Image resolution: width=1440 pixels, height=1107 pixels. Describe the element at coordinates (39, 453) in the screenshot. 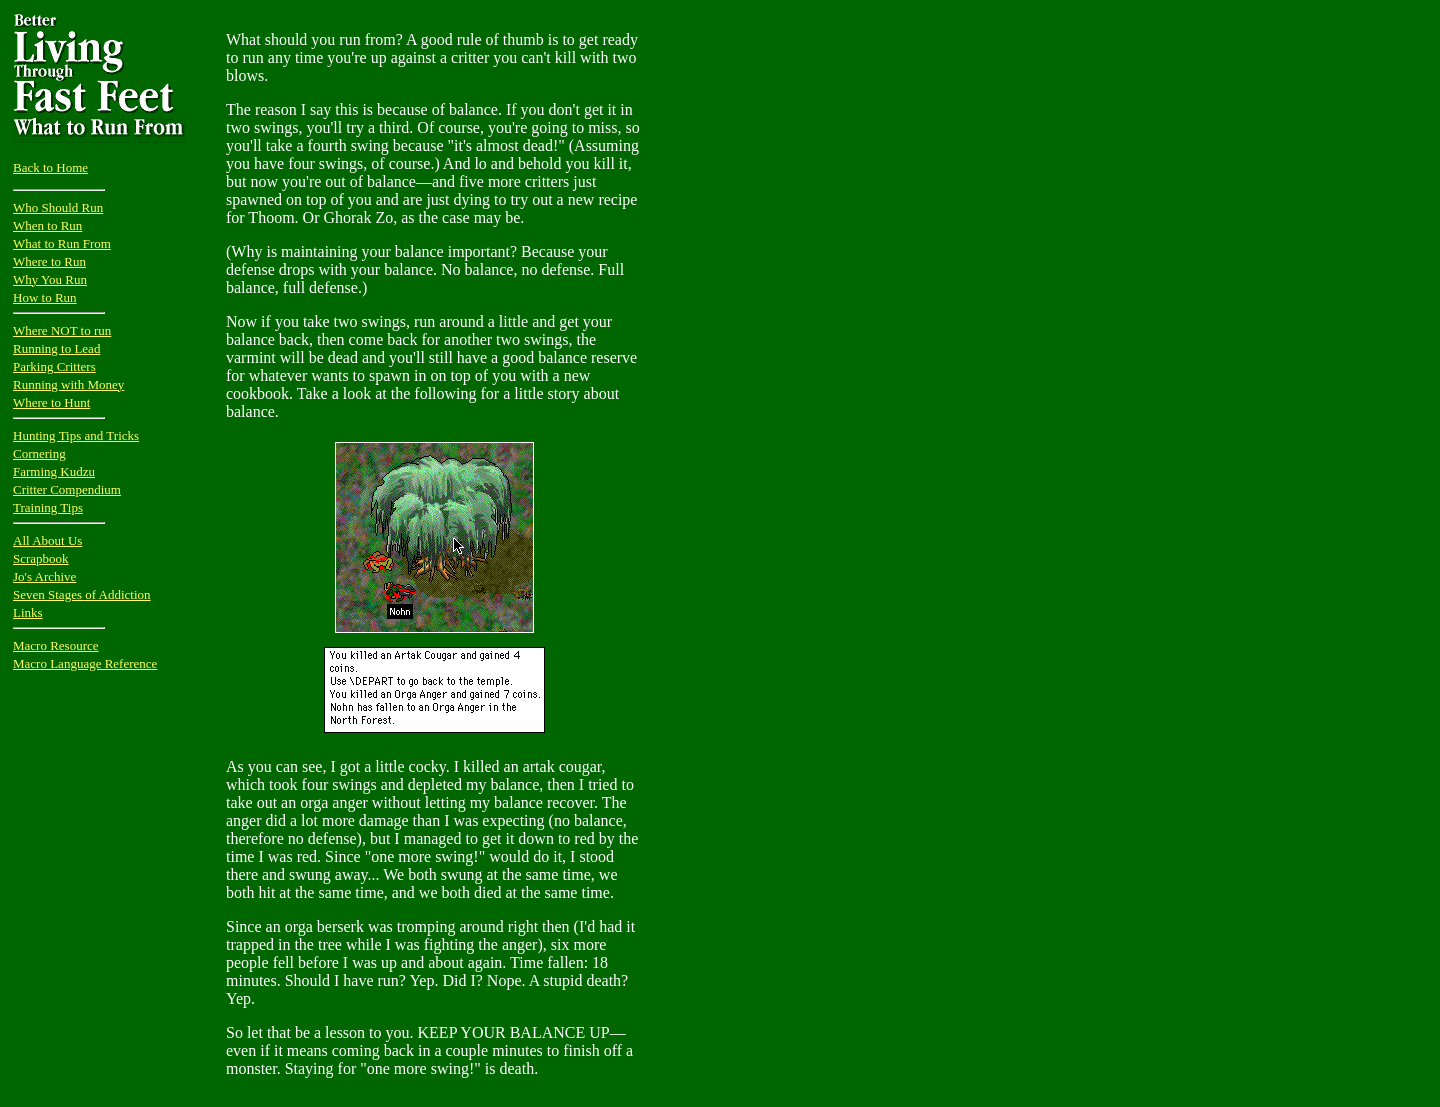

I see `Cornering` at that location.